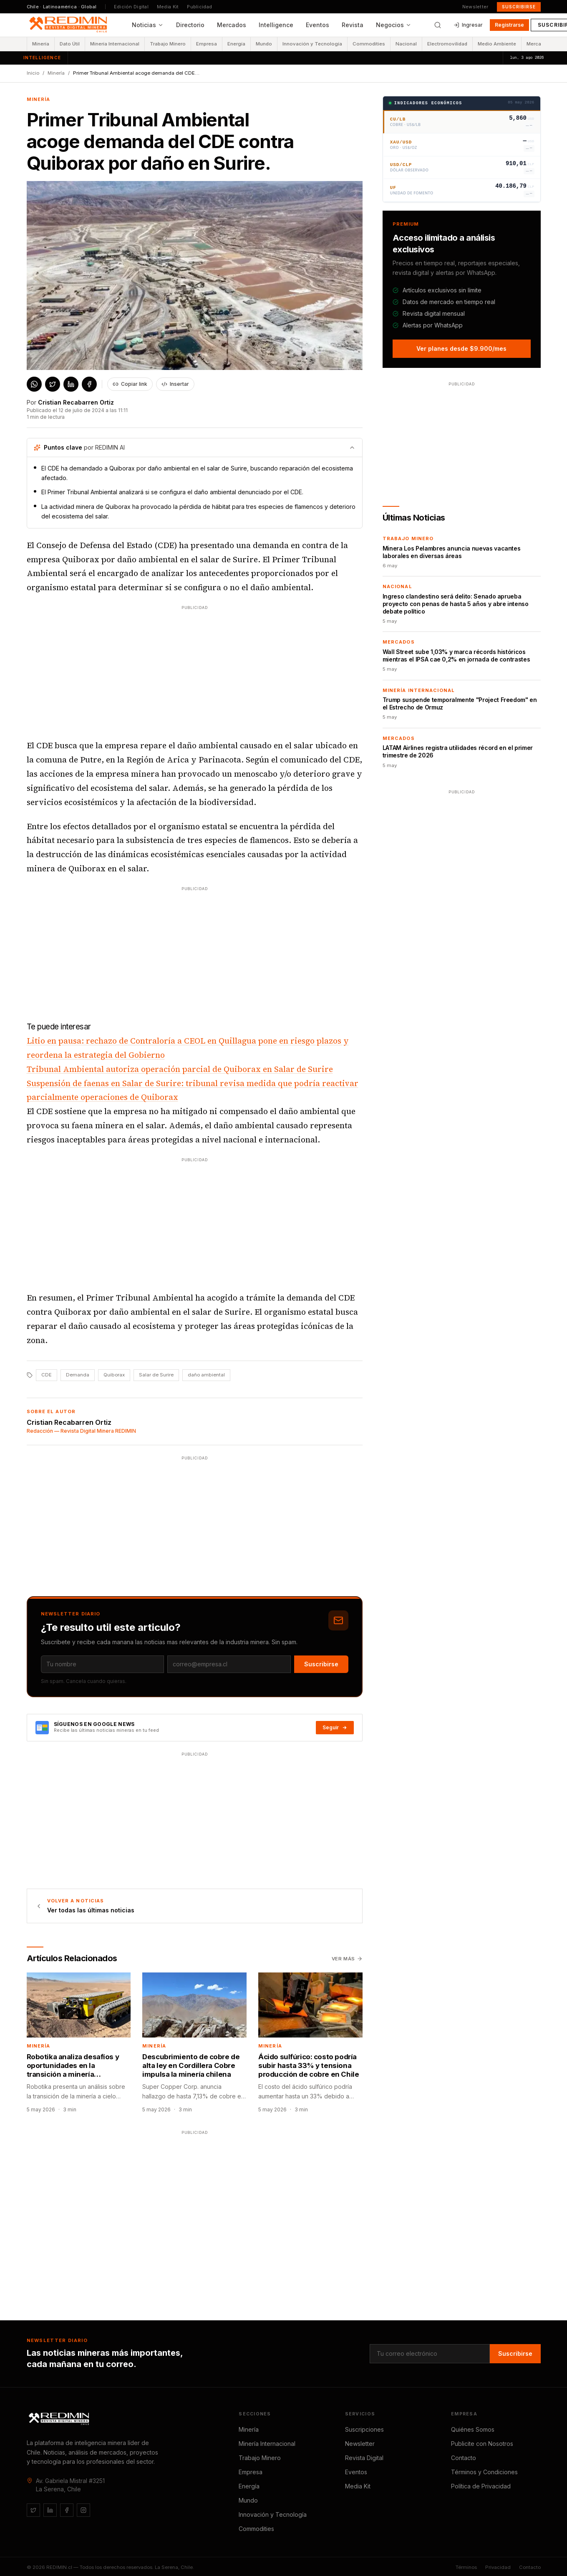 The height and width of the screenshot is (2576, 567). Describe the element at coordinates (236, 44) in the screenshot. I see `Energía` at that location.